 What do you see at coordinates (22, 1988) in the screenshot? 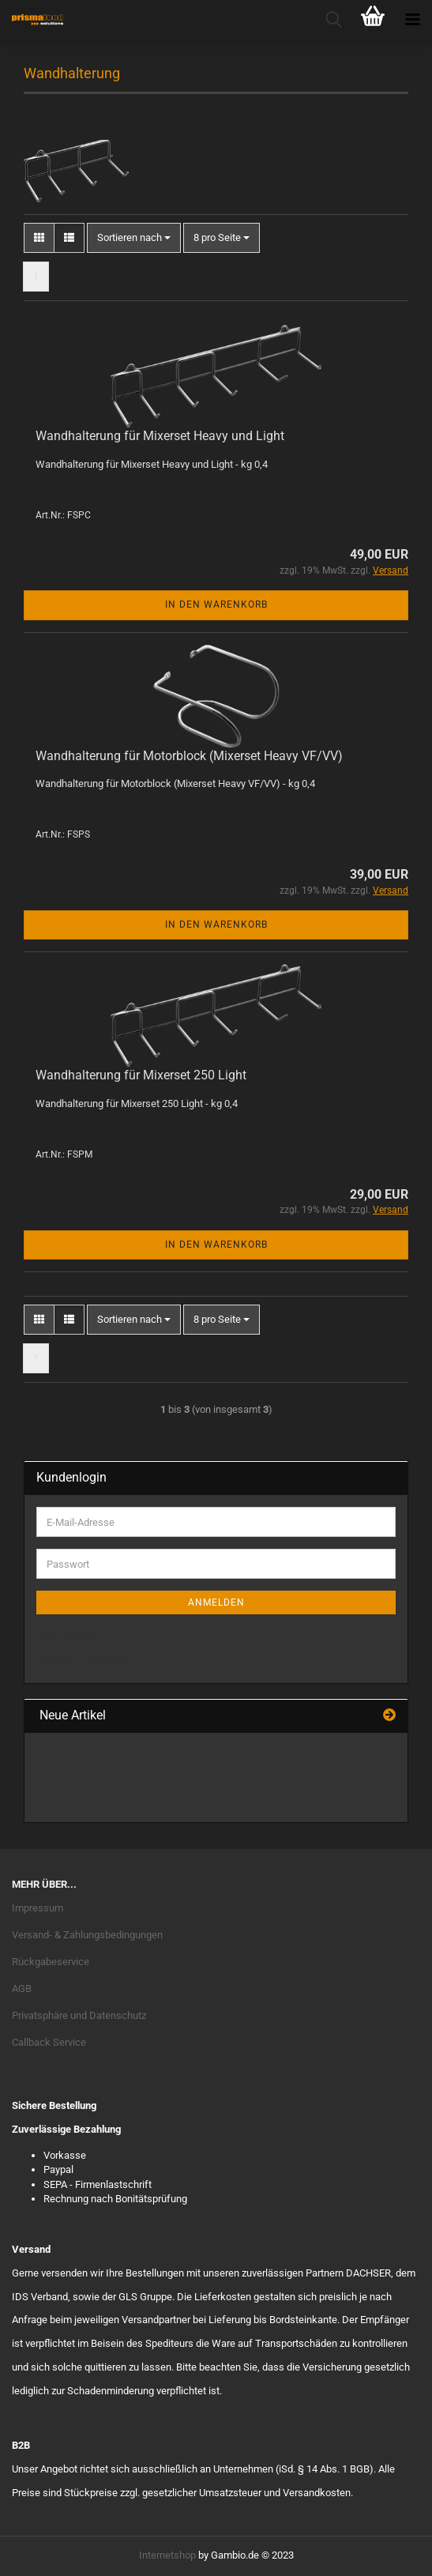
I see `AGB` at bounding box center [22, 1988].